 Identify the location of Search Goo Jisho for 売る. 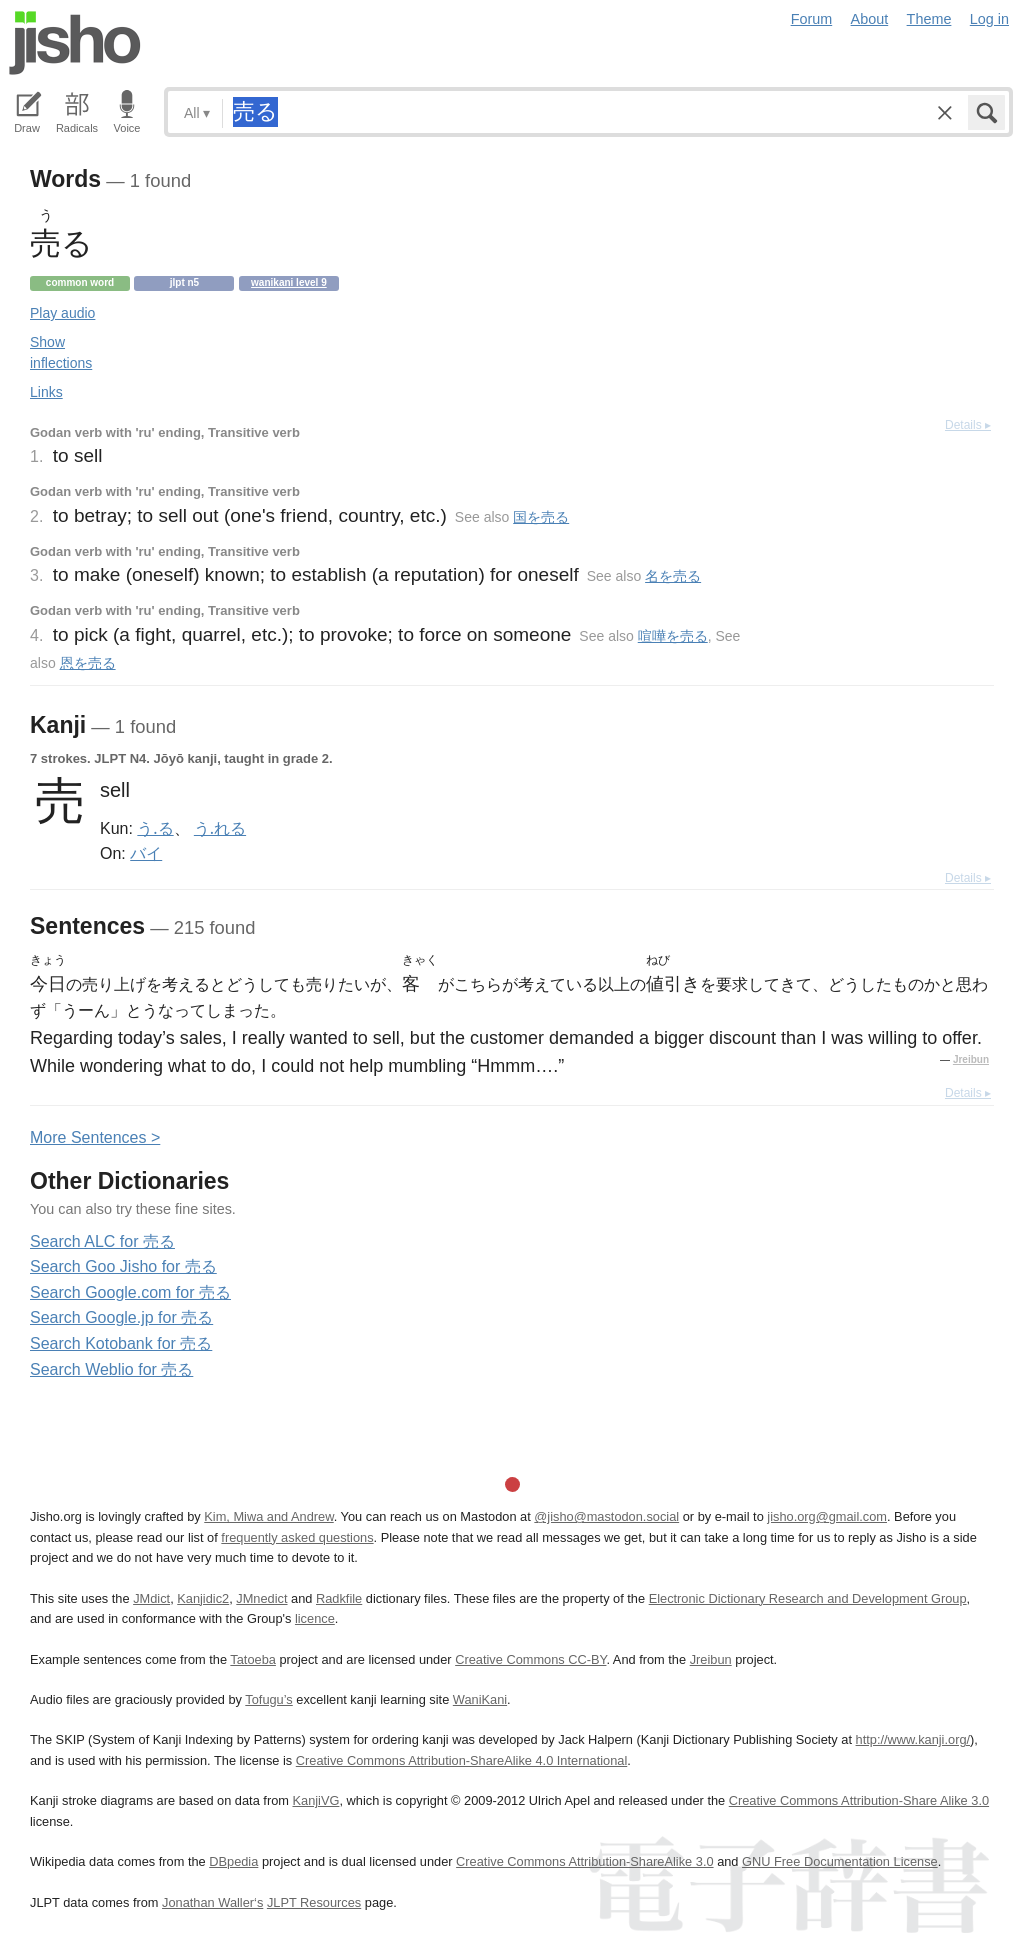
(123, 1266).